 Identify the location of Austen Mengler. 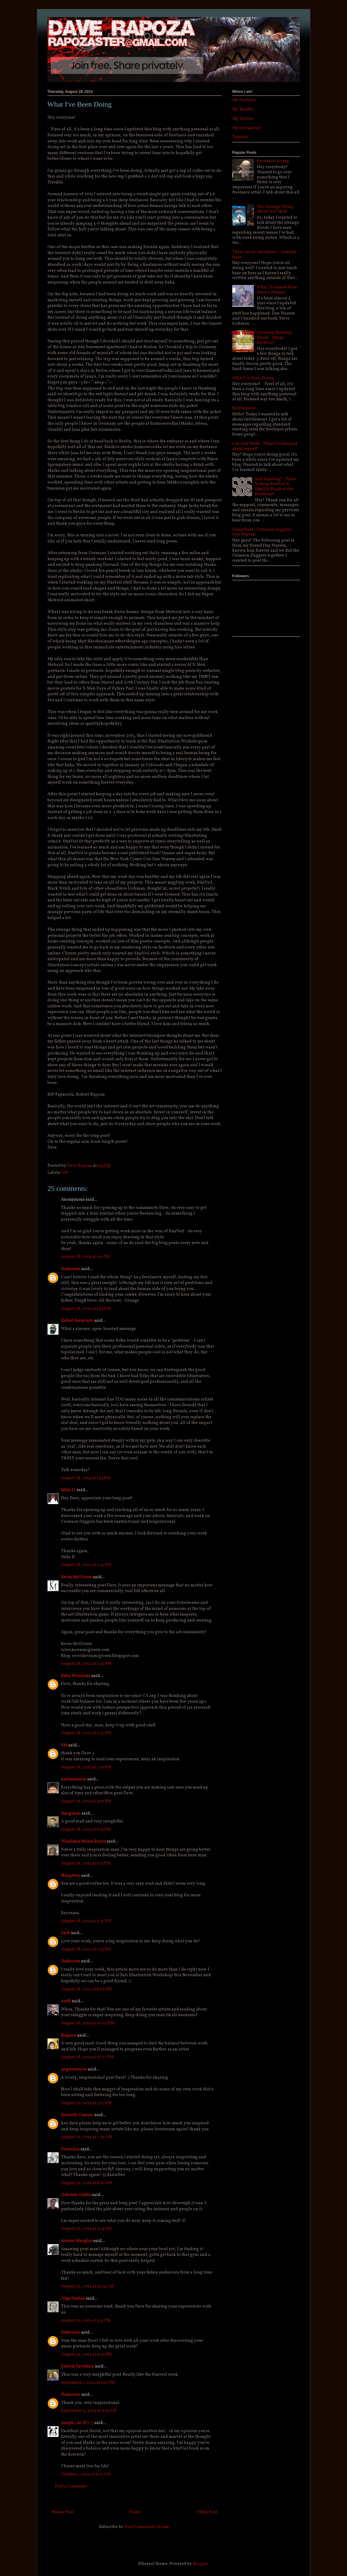
(76, 2241).